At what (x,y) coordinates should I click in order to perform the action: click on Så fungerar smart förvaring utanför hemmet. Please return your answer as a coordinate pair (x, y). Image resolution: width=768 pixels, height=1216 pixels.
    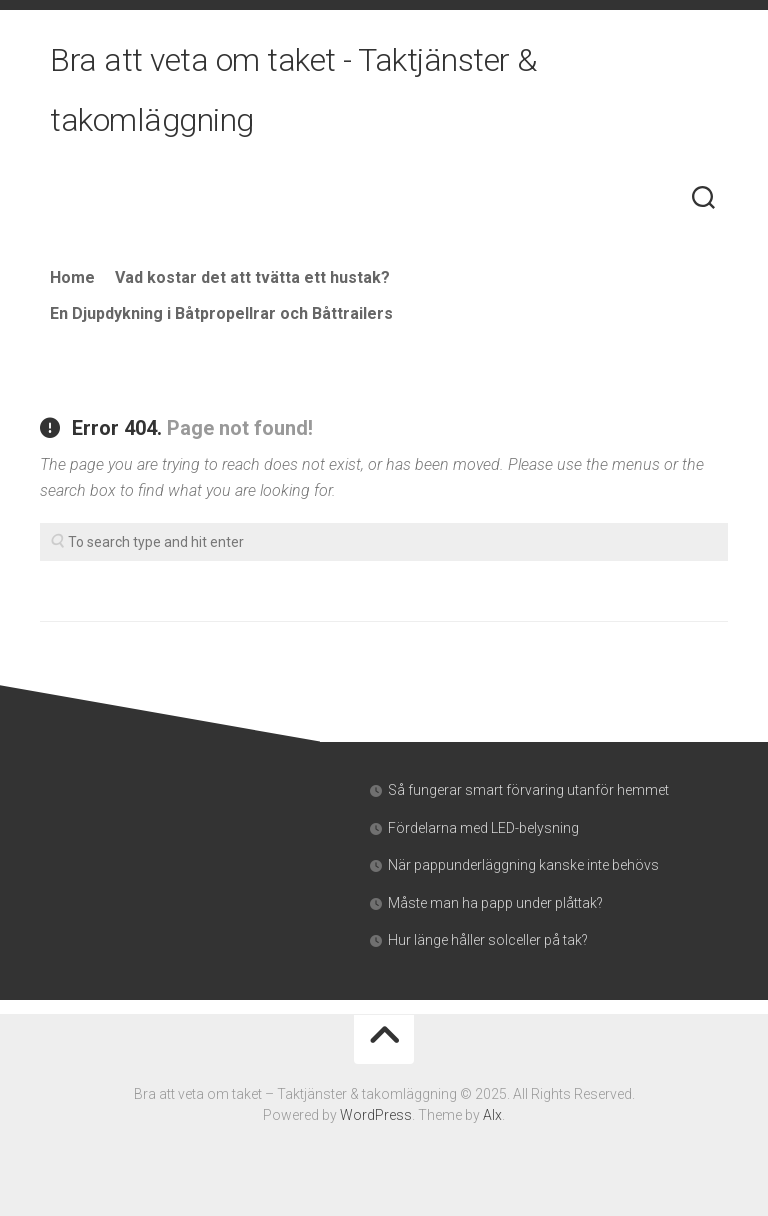
    Looking at the image, I should click on (528, 790).